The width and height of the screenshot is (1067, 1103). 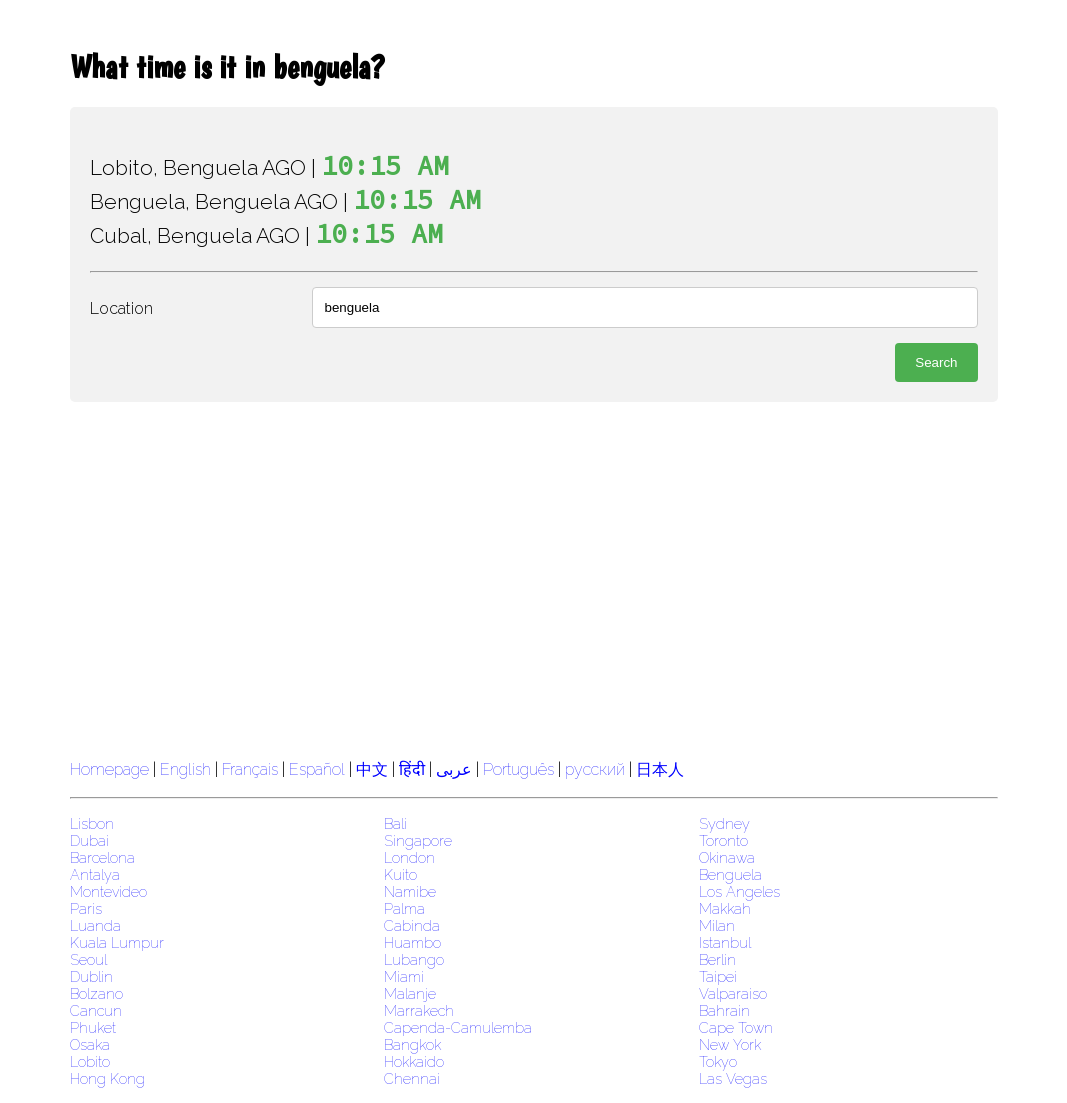 What do you see at coordinates (250, 769) in the screenshot?
I see `Français` at bounding box center [250, 769].